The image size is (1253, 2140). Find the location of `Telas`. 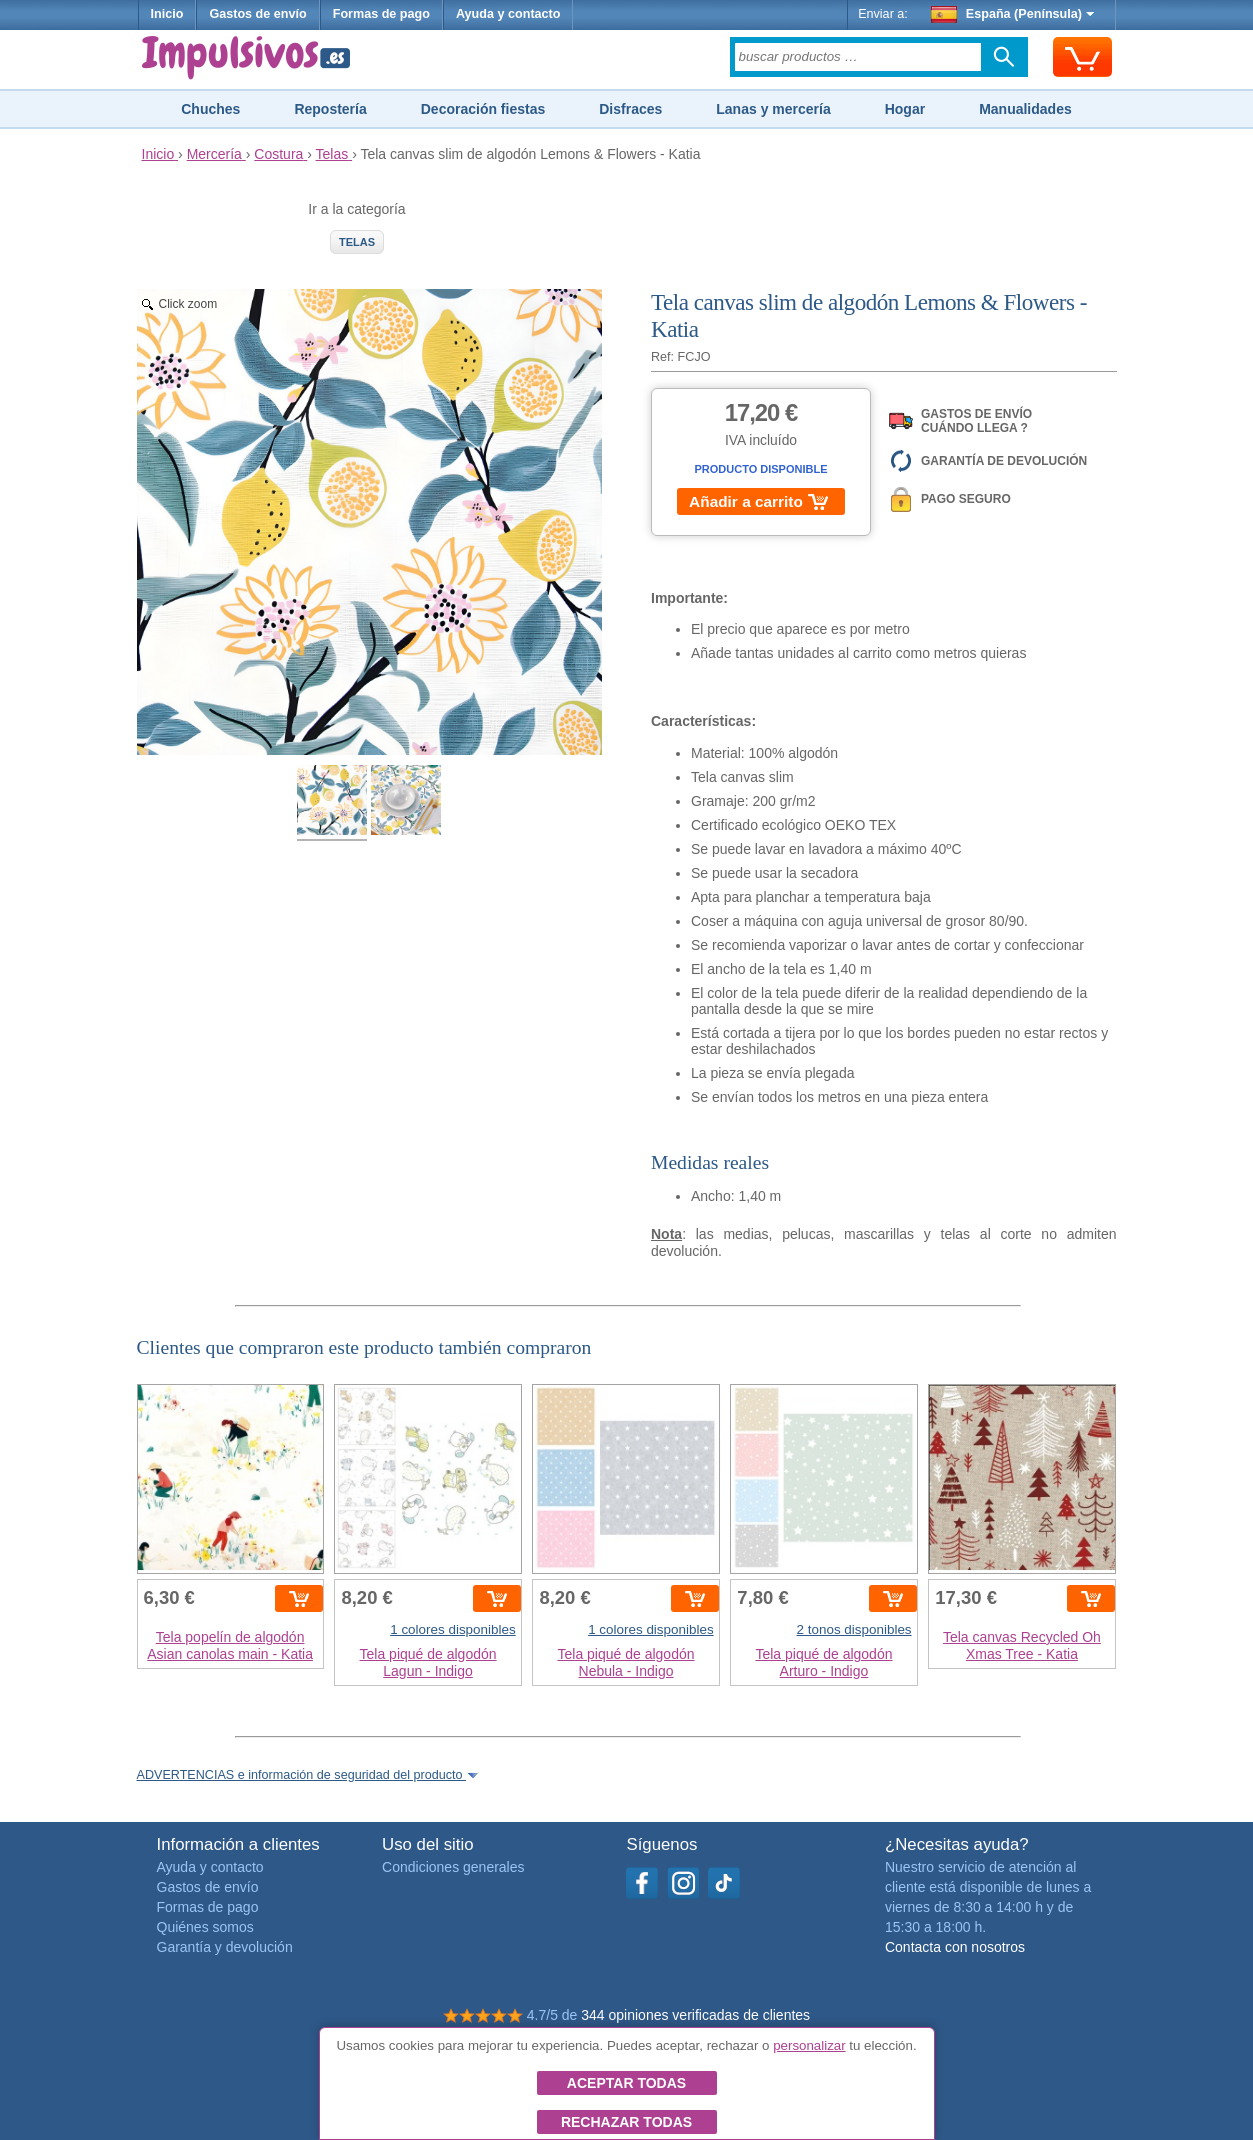

Telas is located at coordinates (357, 242).